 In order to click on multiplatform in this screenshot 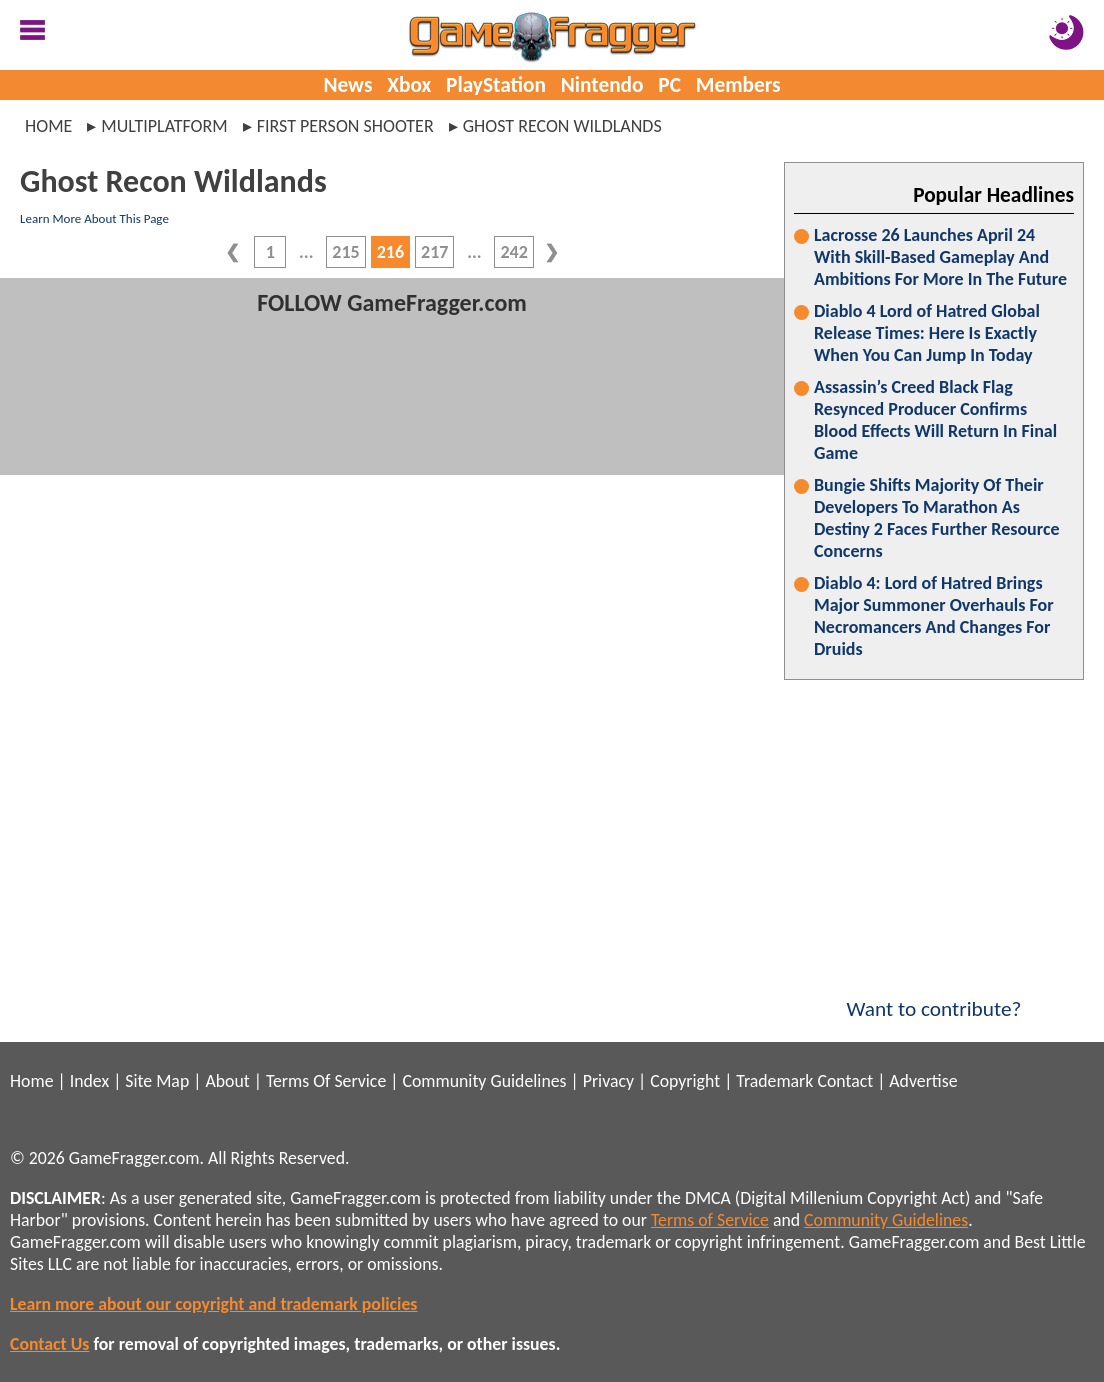, I will do `click(164, 126)`.